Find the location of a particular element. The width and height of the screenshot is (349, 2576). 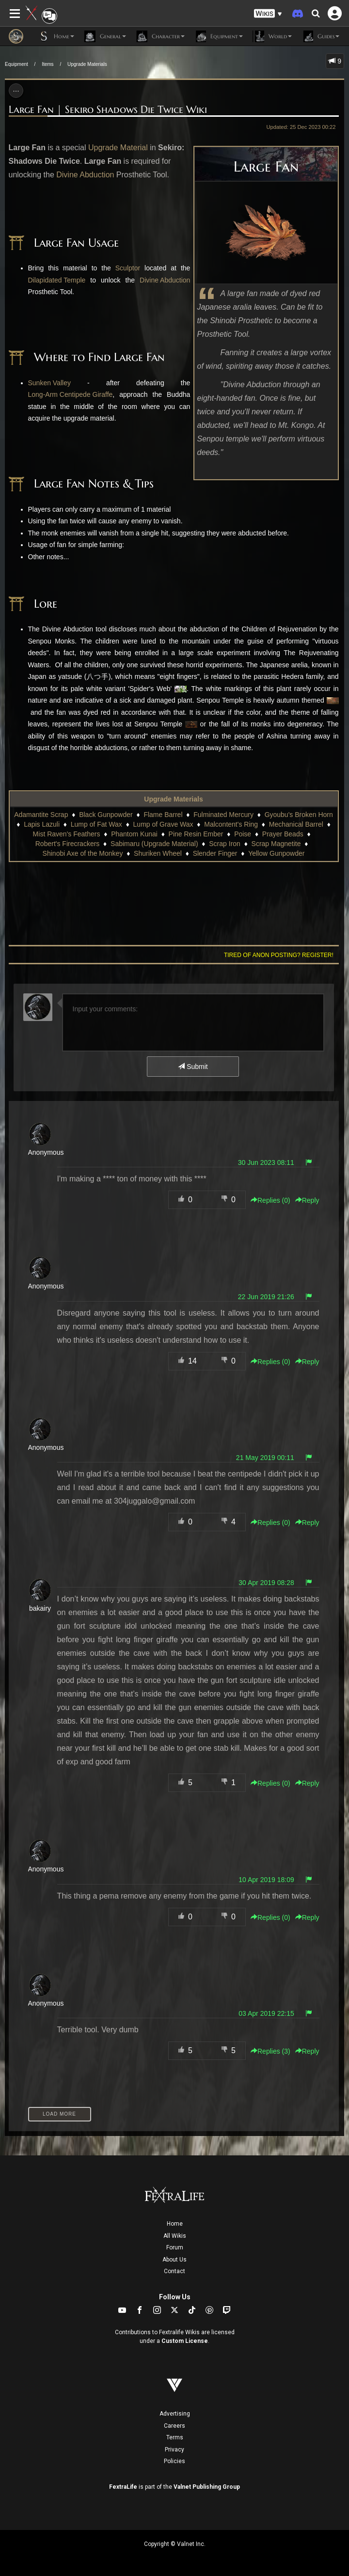

30 Jun 2023 08:11 is located at coordinates (266, 1162).